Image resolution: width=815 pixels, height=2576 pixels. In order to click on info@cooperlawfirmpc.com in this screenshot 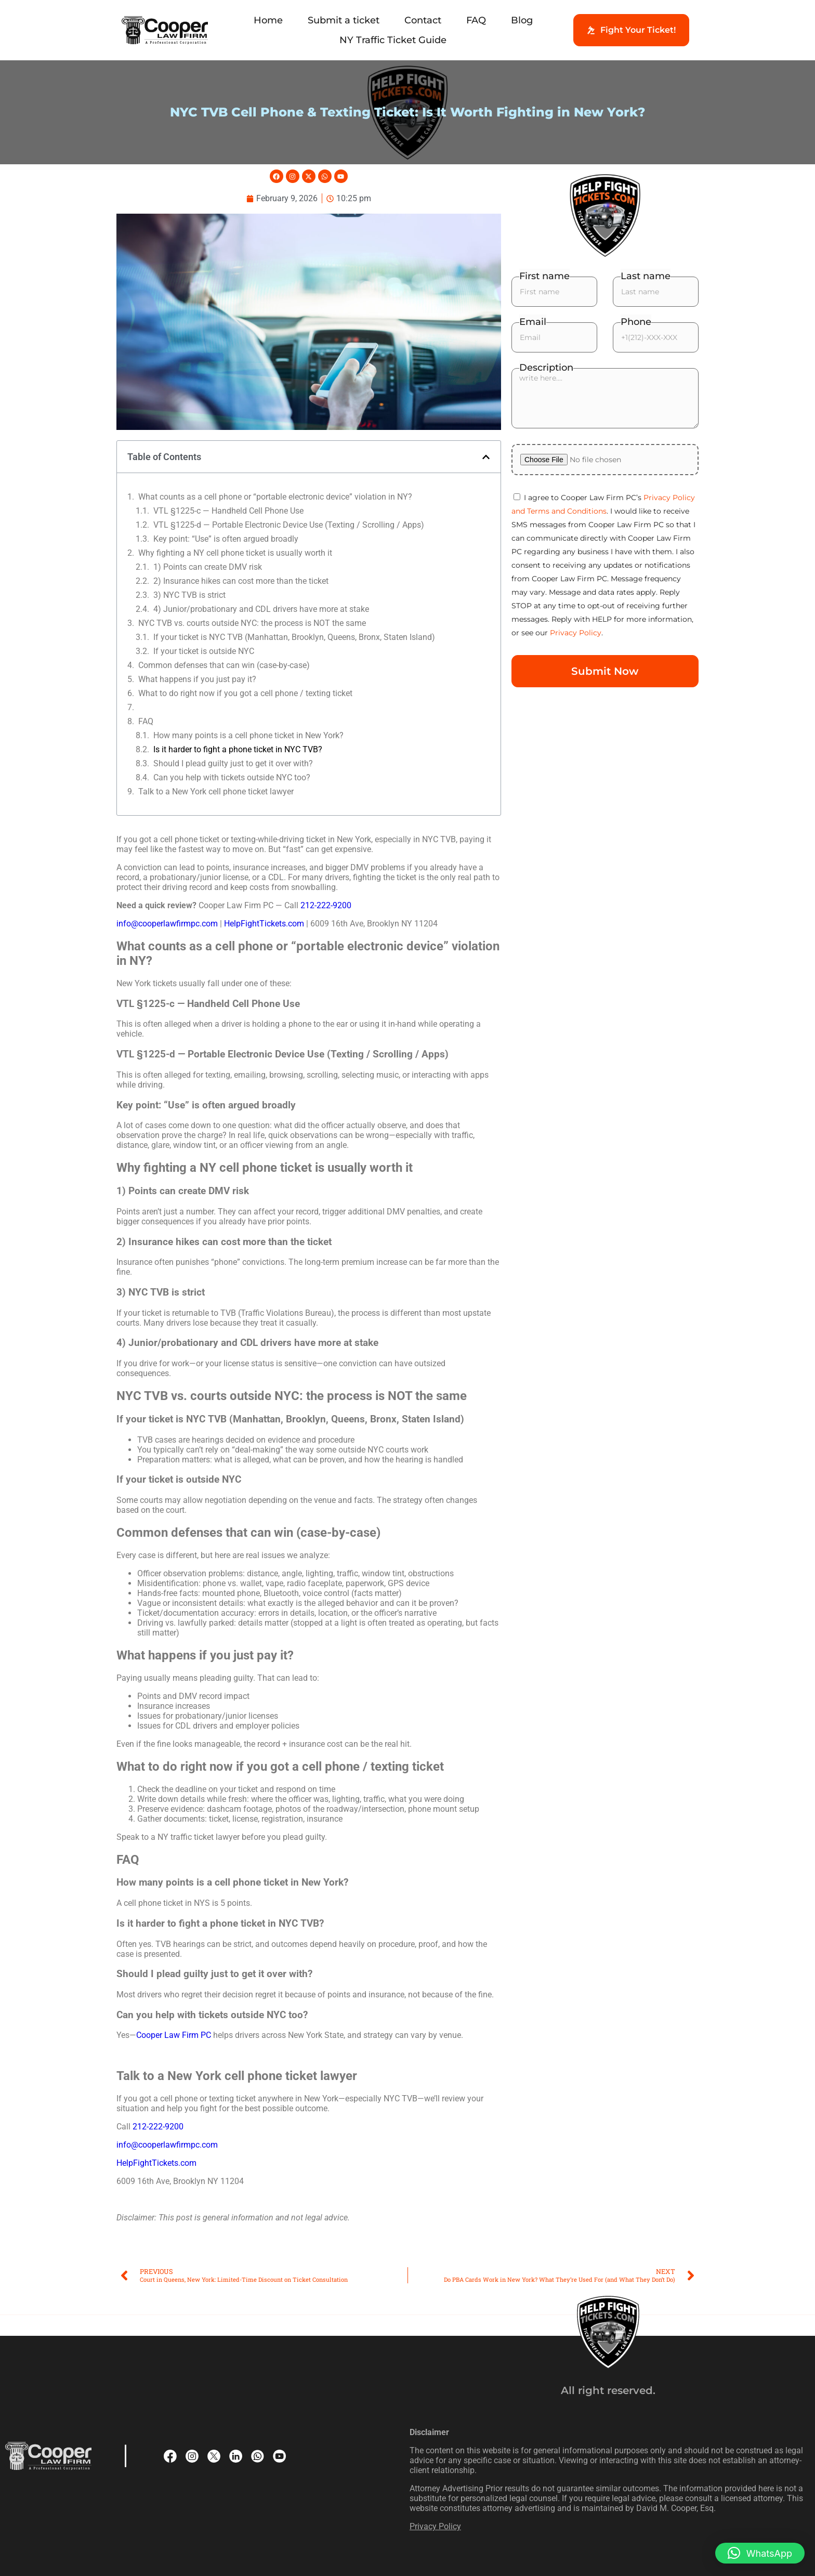, I will do `click(168, 924)`.